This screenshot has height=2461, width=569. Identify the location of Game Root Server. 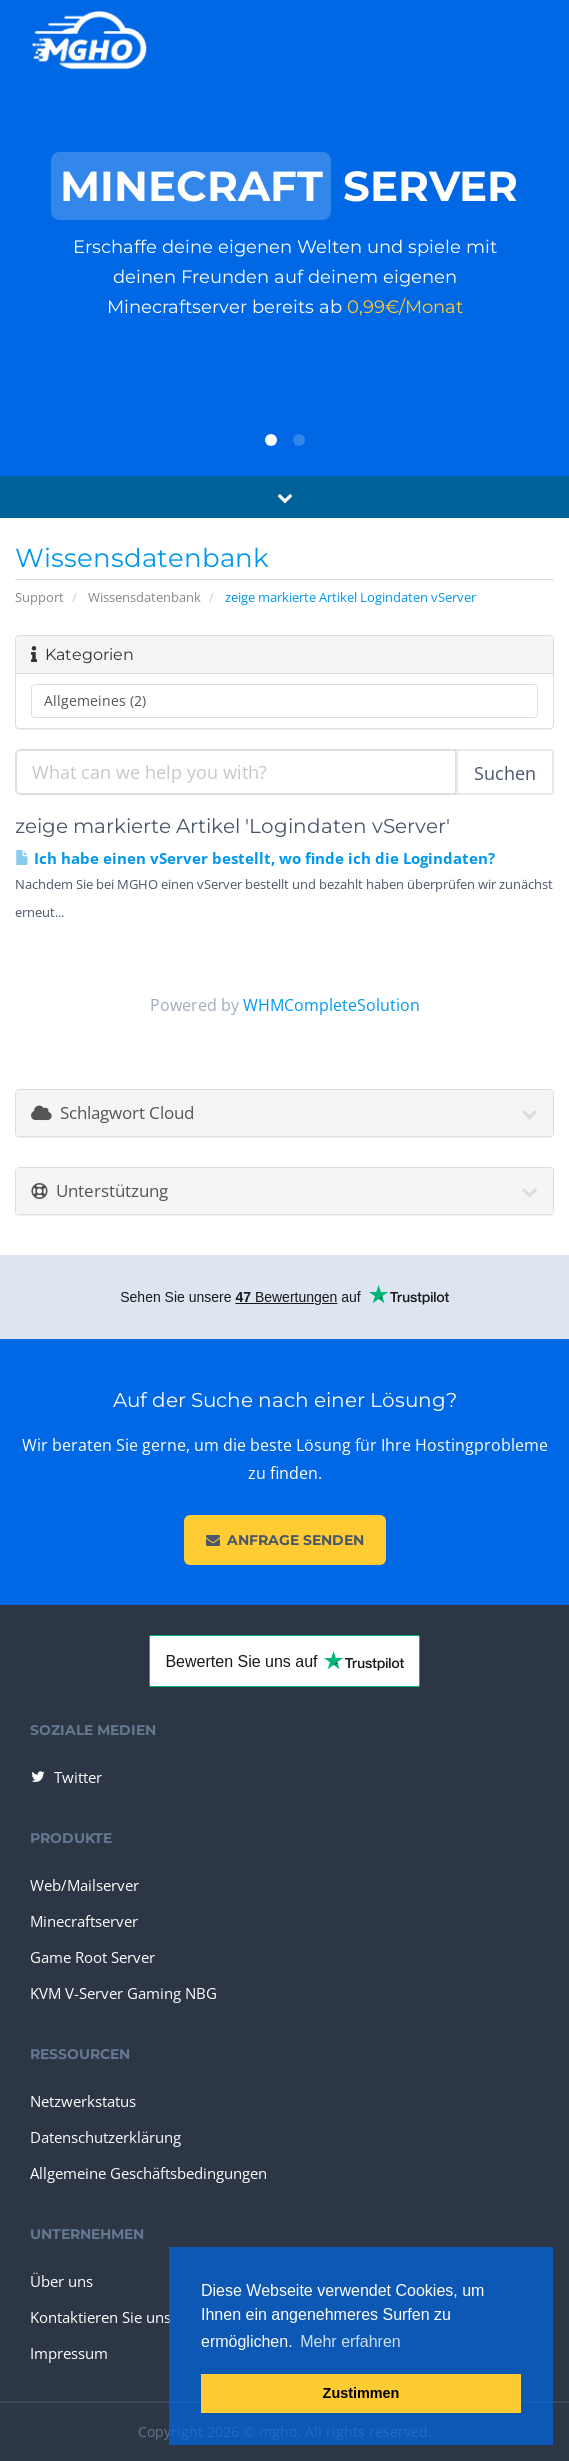
(92, 1957).